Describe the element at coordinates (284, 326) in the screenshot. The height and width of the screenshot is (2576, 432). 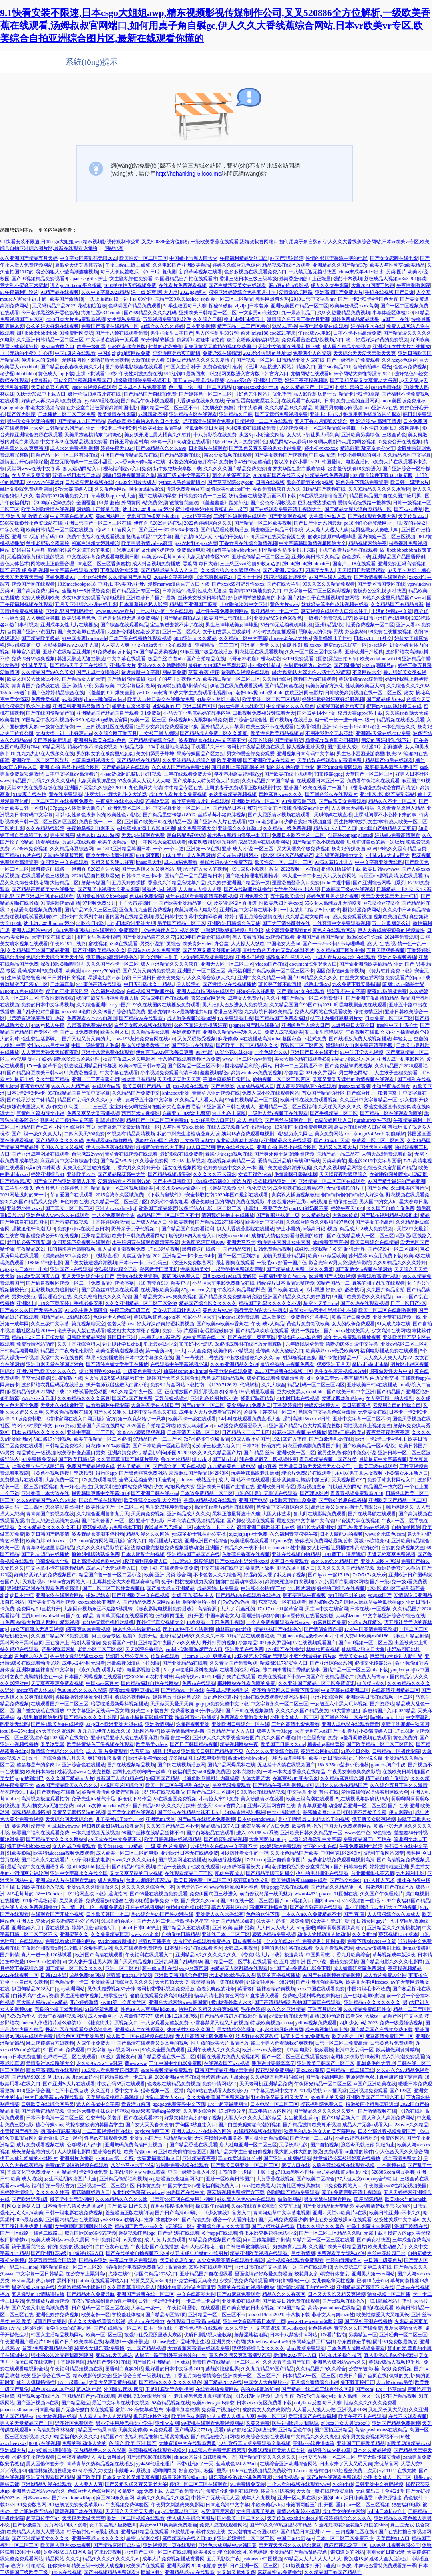
I see `魅影5.3直播` at that location.